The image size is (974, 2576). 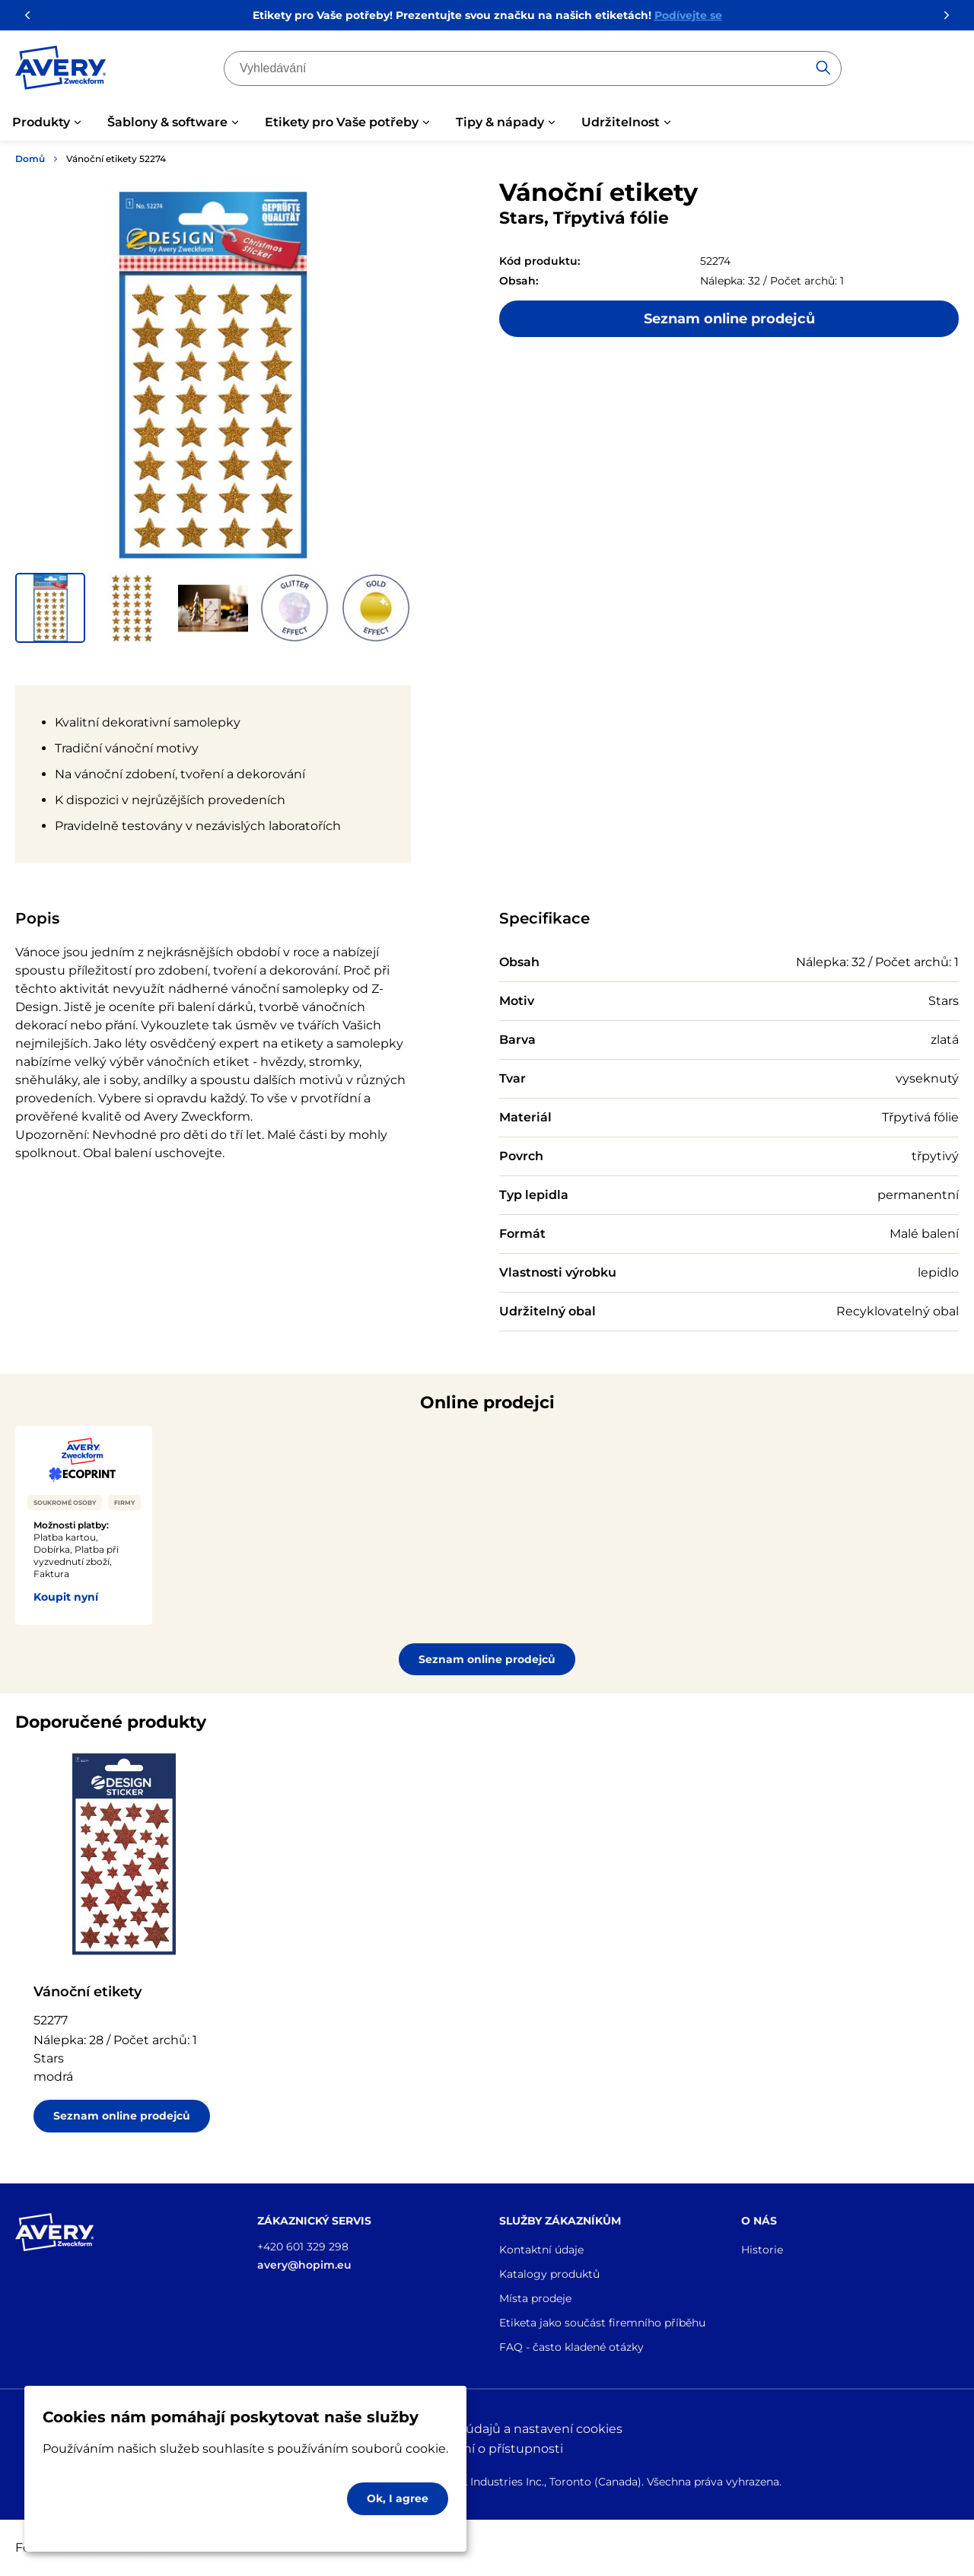 What do you see at coordinates (762, 2249) in the screenshot?
I see `Historie` at bounding box center [762, 2249].